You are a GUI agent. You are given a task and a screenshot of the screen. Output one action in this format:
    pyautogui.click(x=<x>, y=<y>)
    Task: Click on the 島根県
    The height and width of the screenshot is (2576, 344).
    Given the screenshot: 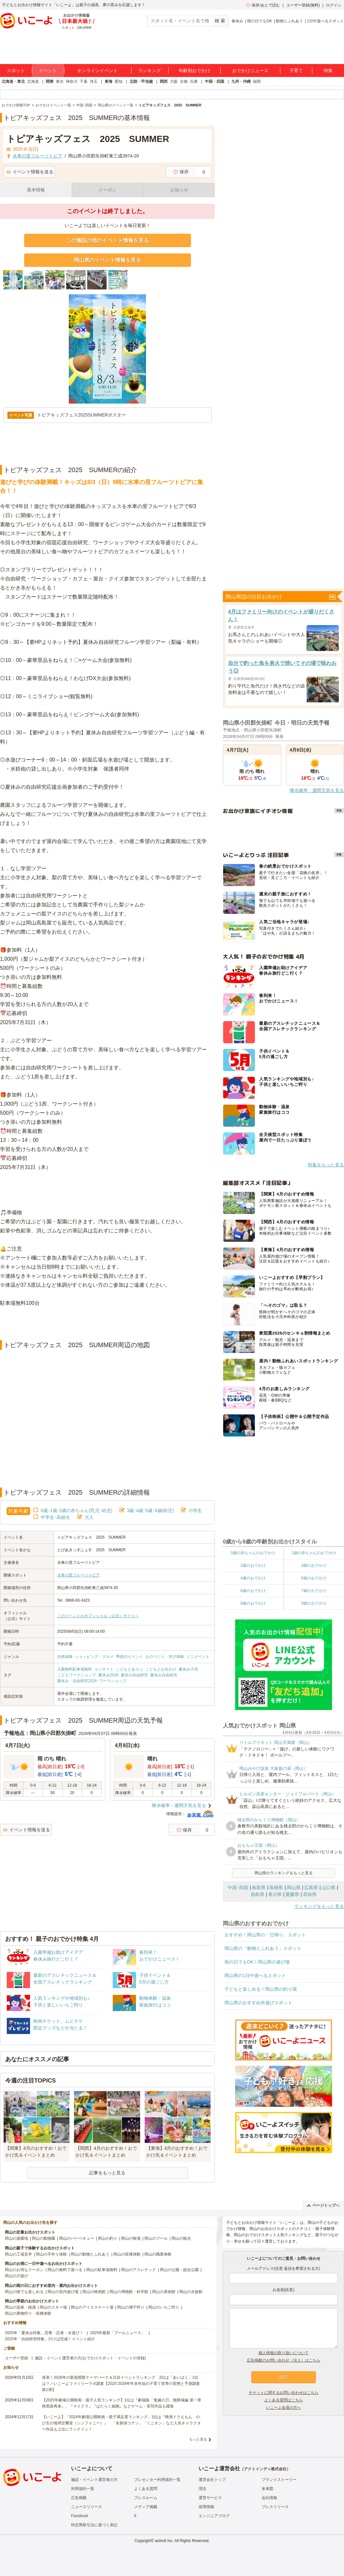 What is the action you would take?
    pyautogui.click(x=276, y=1887)
    